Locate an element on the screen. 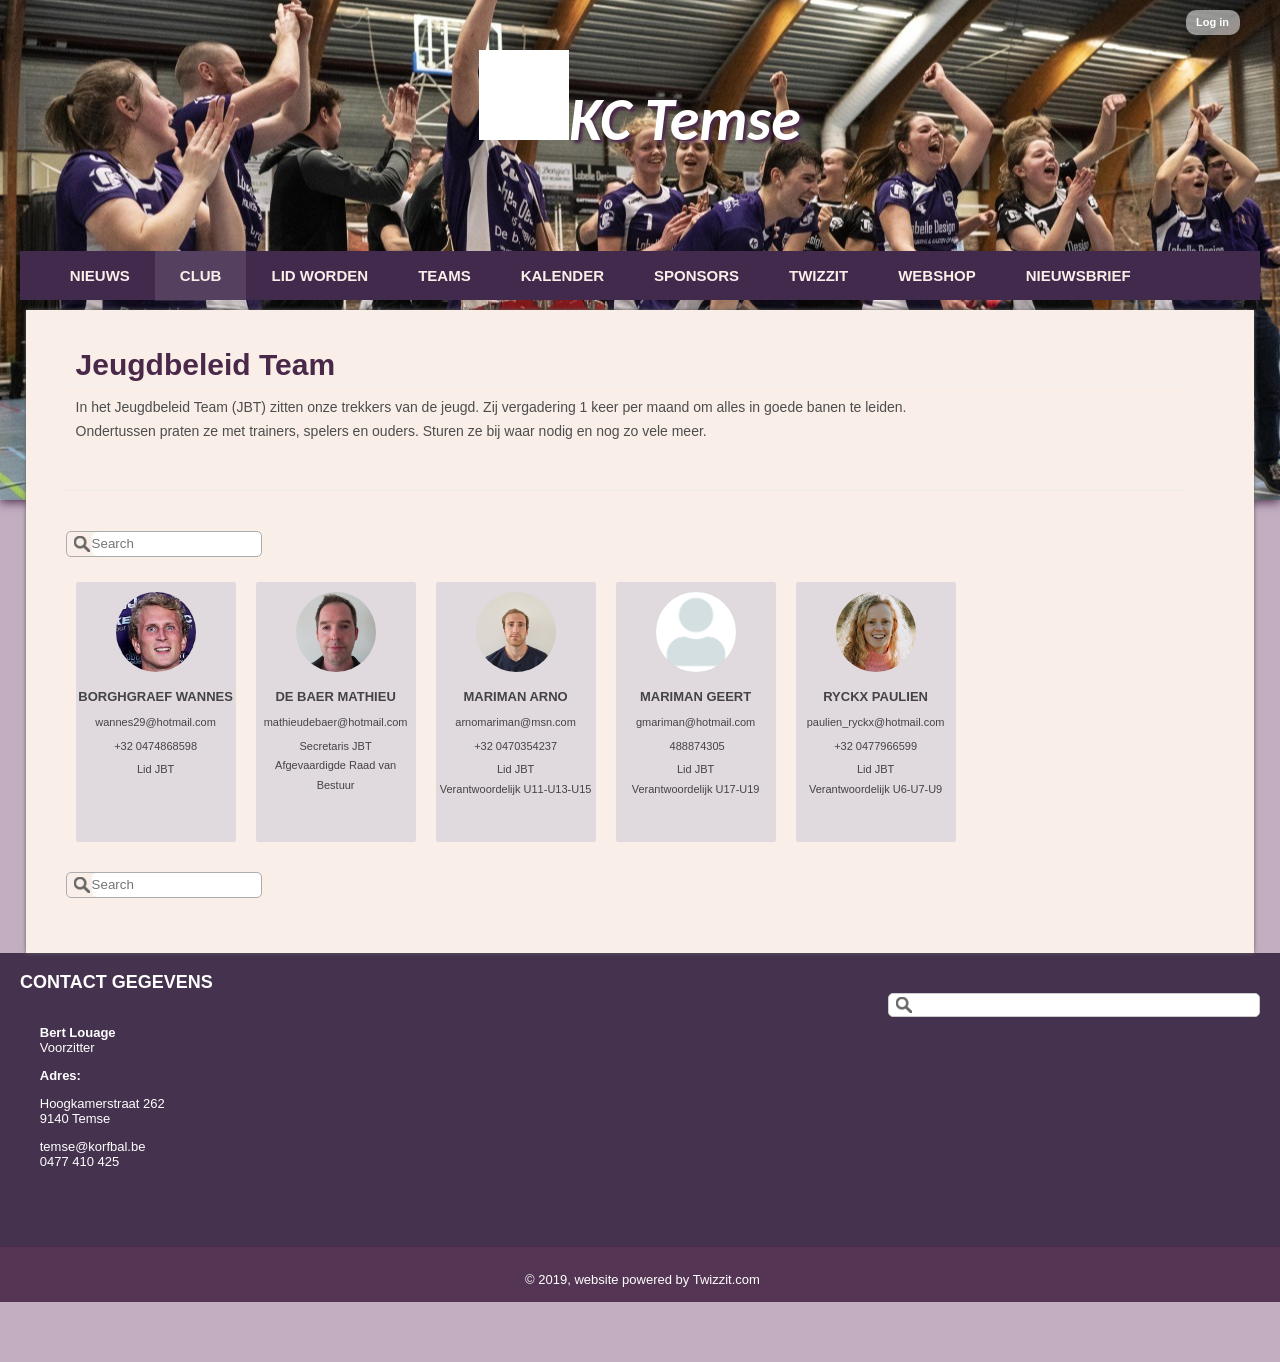 This screenshot has width=1280, height=1362. +32 0470354237 is located at coordinates (515, 746).